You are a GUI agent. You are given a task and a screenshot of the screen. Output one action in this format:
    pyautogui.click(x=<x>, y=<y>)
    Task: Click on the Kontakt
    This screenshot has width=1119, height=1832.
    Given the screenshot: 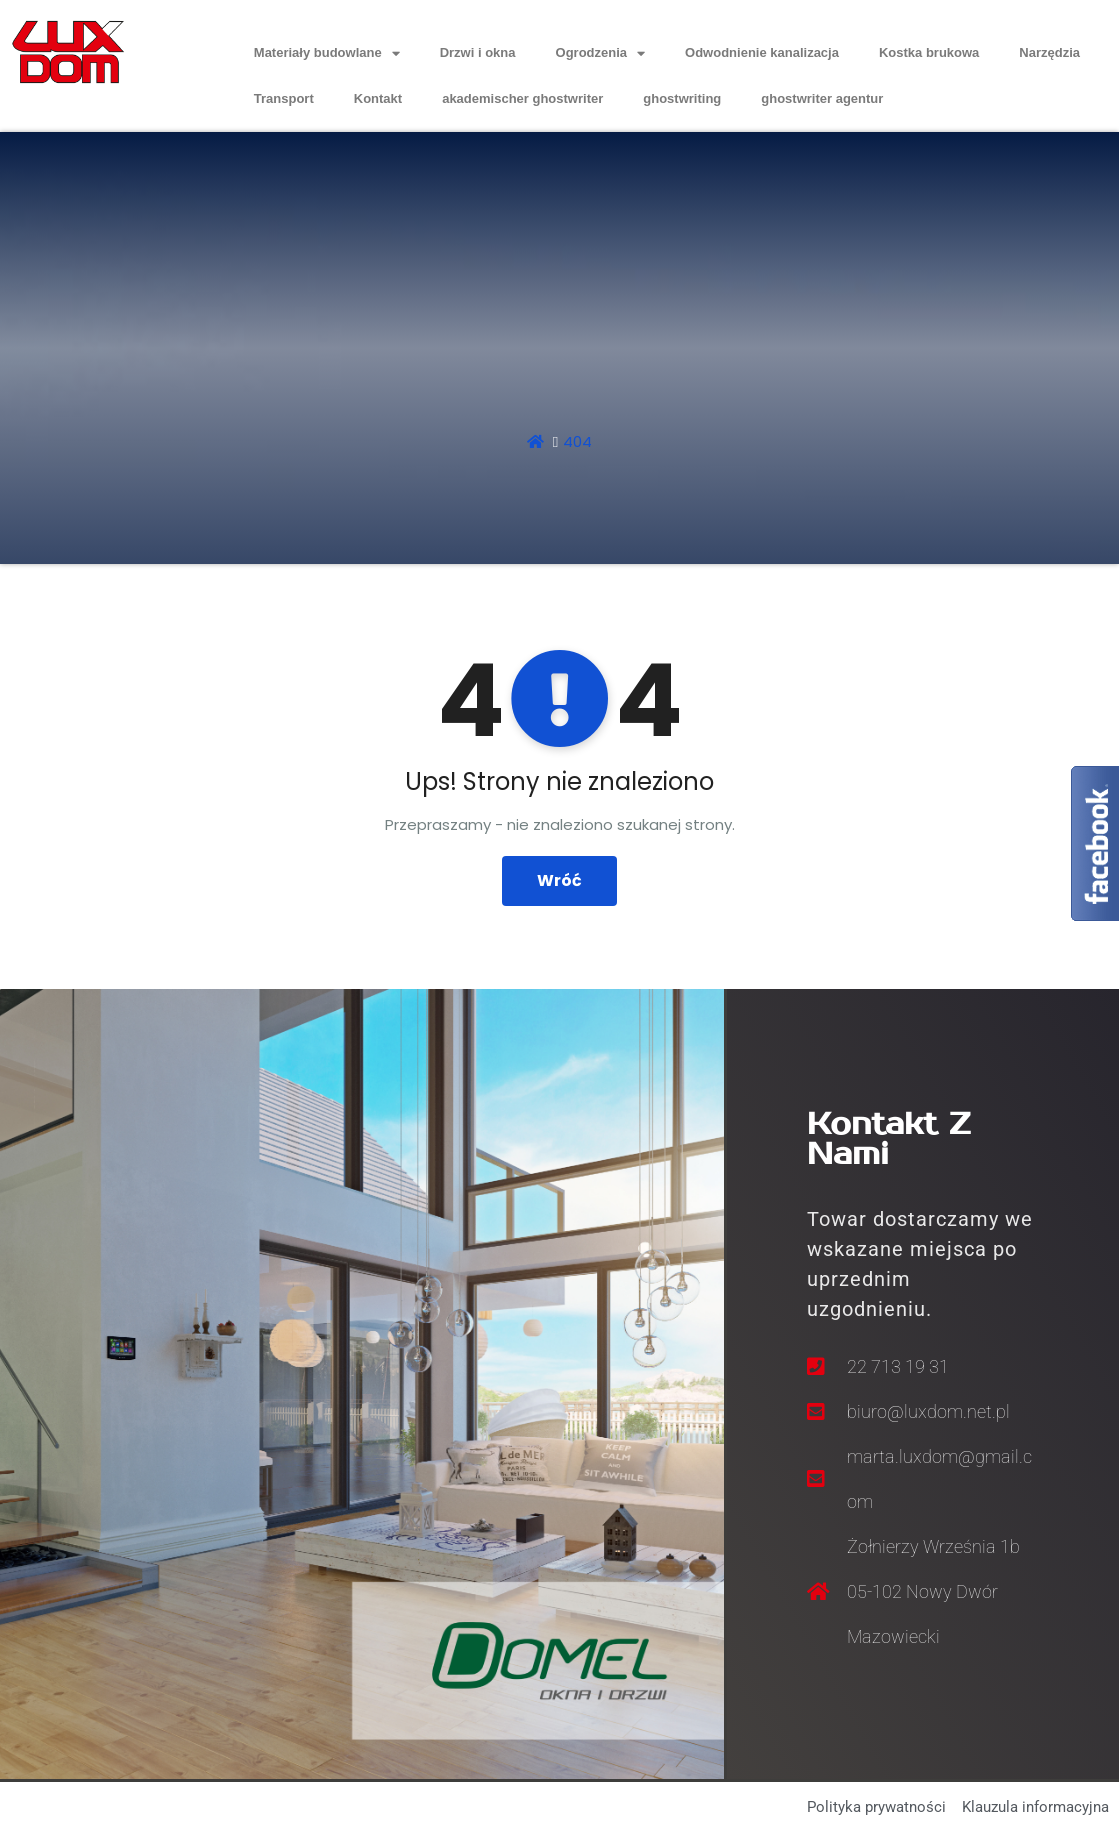 What is the action you would take?
    pyautogui.click(x=378, y=98)
    